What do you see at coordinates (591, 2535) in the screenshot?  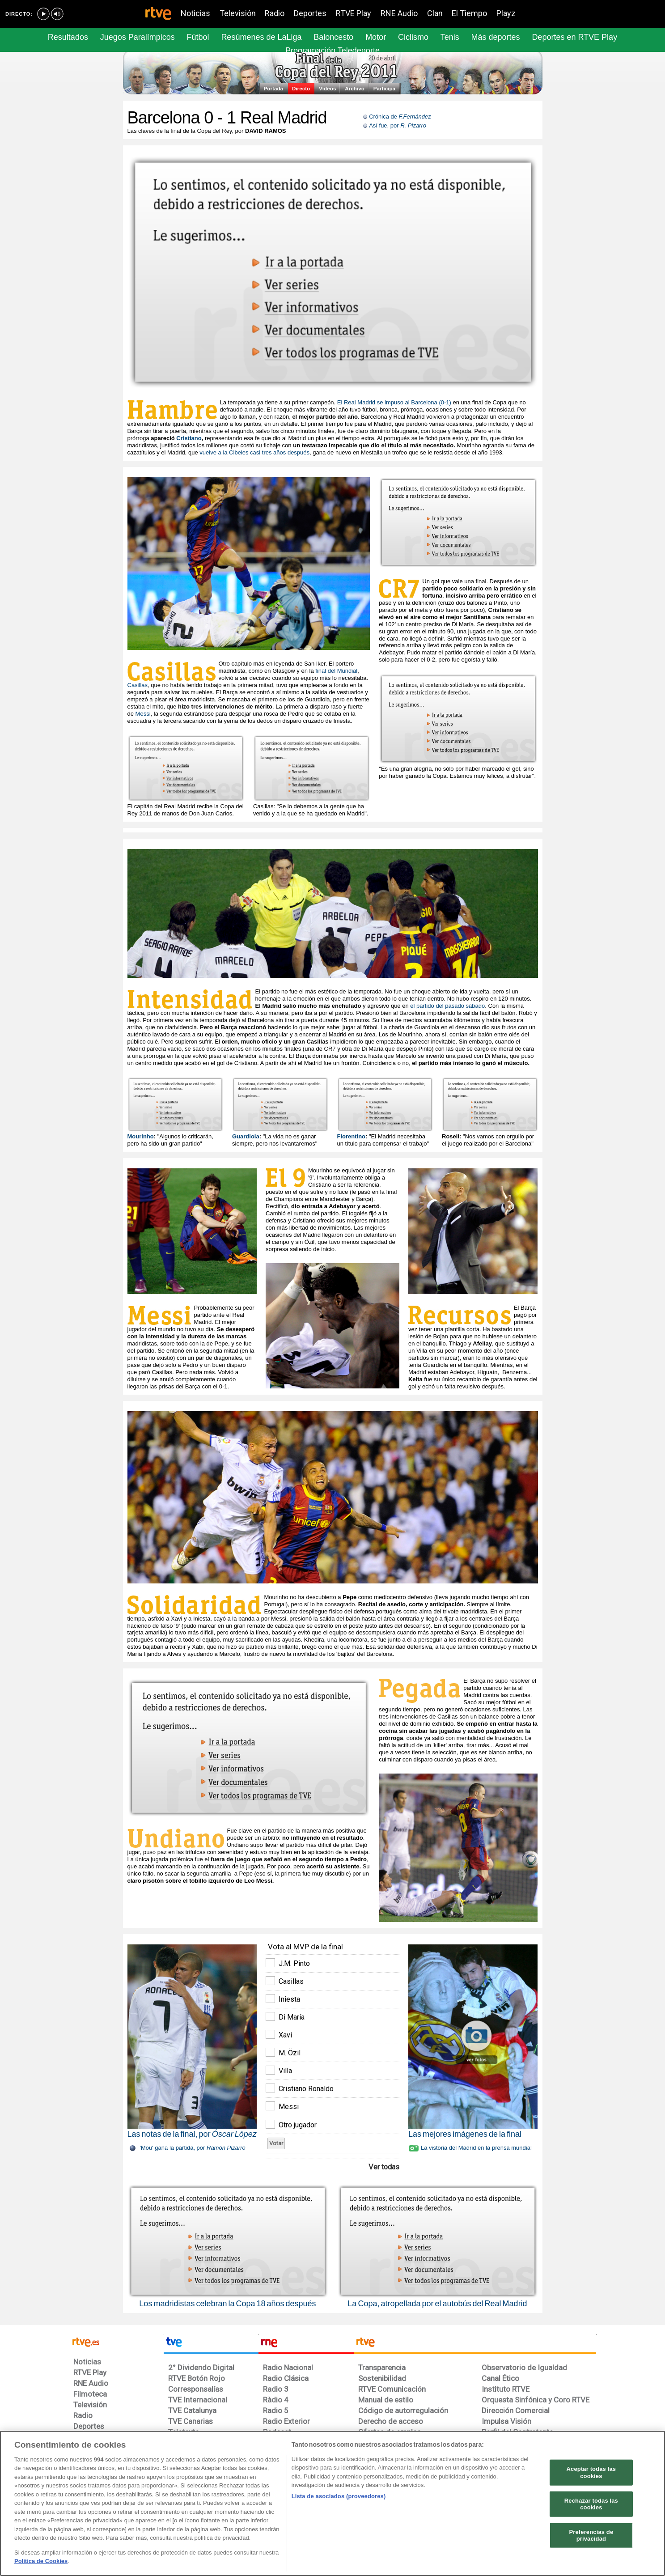 I see `Preferencias de privacidad [Preferencias de privacidad, Abre el cuadro de diálogo del centro de preferencias.]` at bounding box center [591, 2535].